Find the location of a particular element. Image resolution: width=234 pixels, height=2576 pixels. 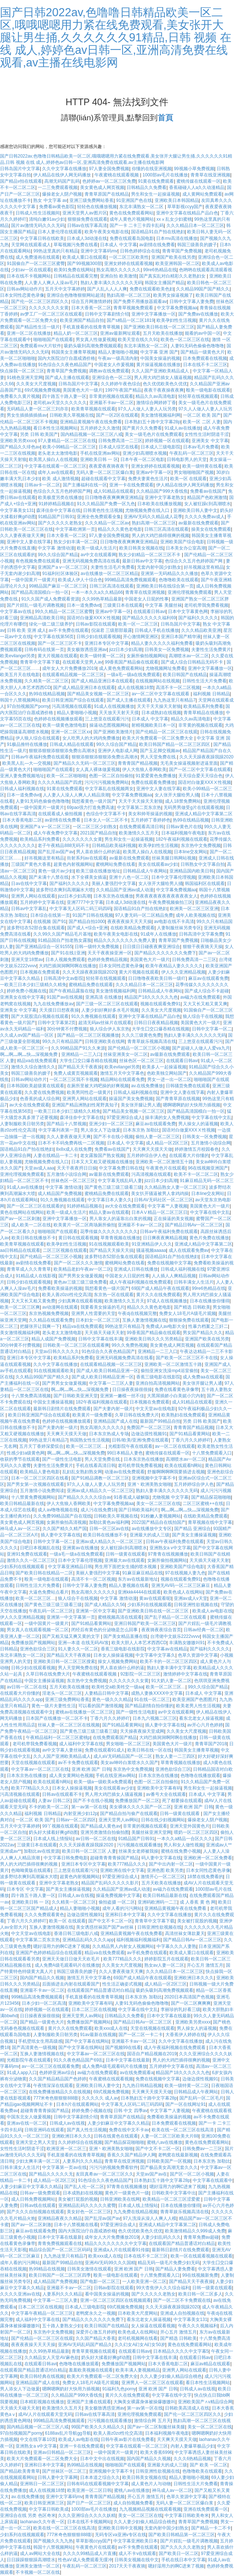

狠狠操免费在线观看 is located at coordinates (87, 219).